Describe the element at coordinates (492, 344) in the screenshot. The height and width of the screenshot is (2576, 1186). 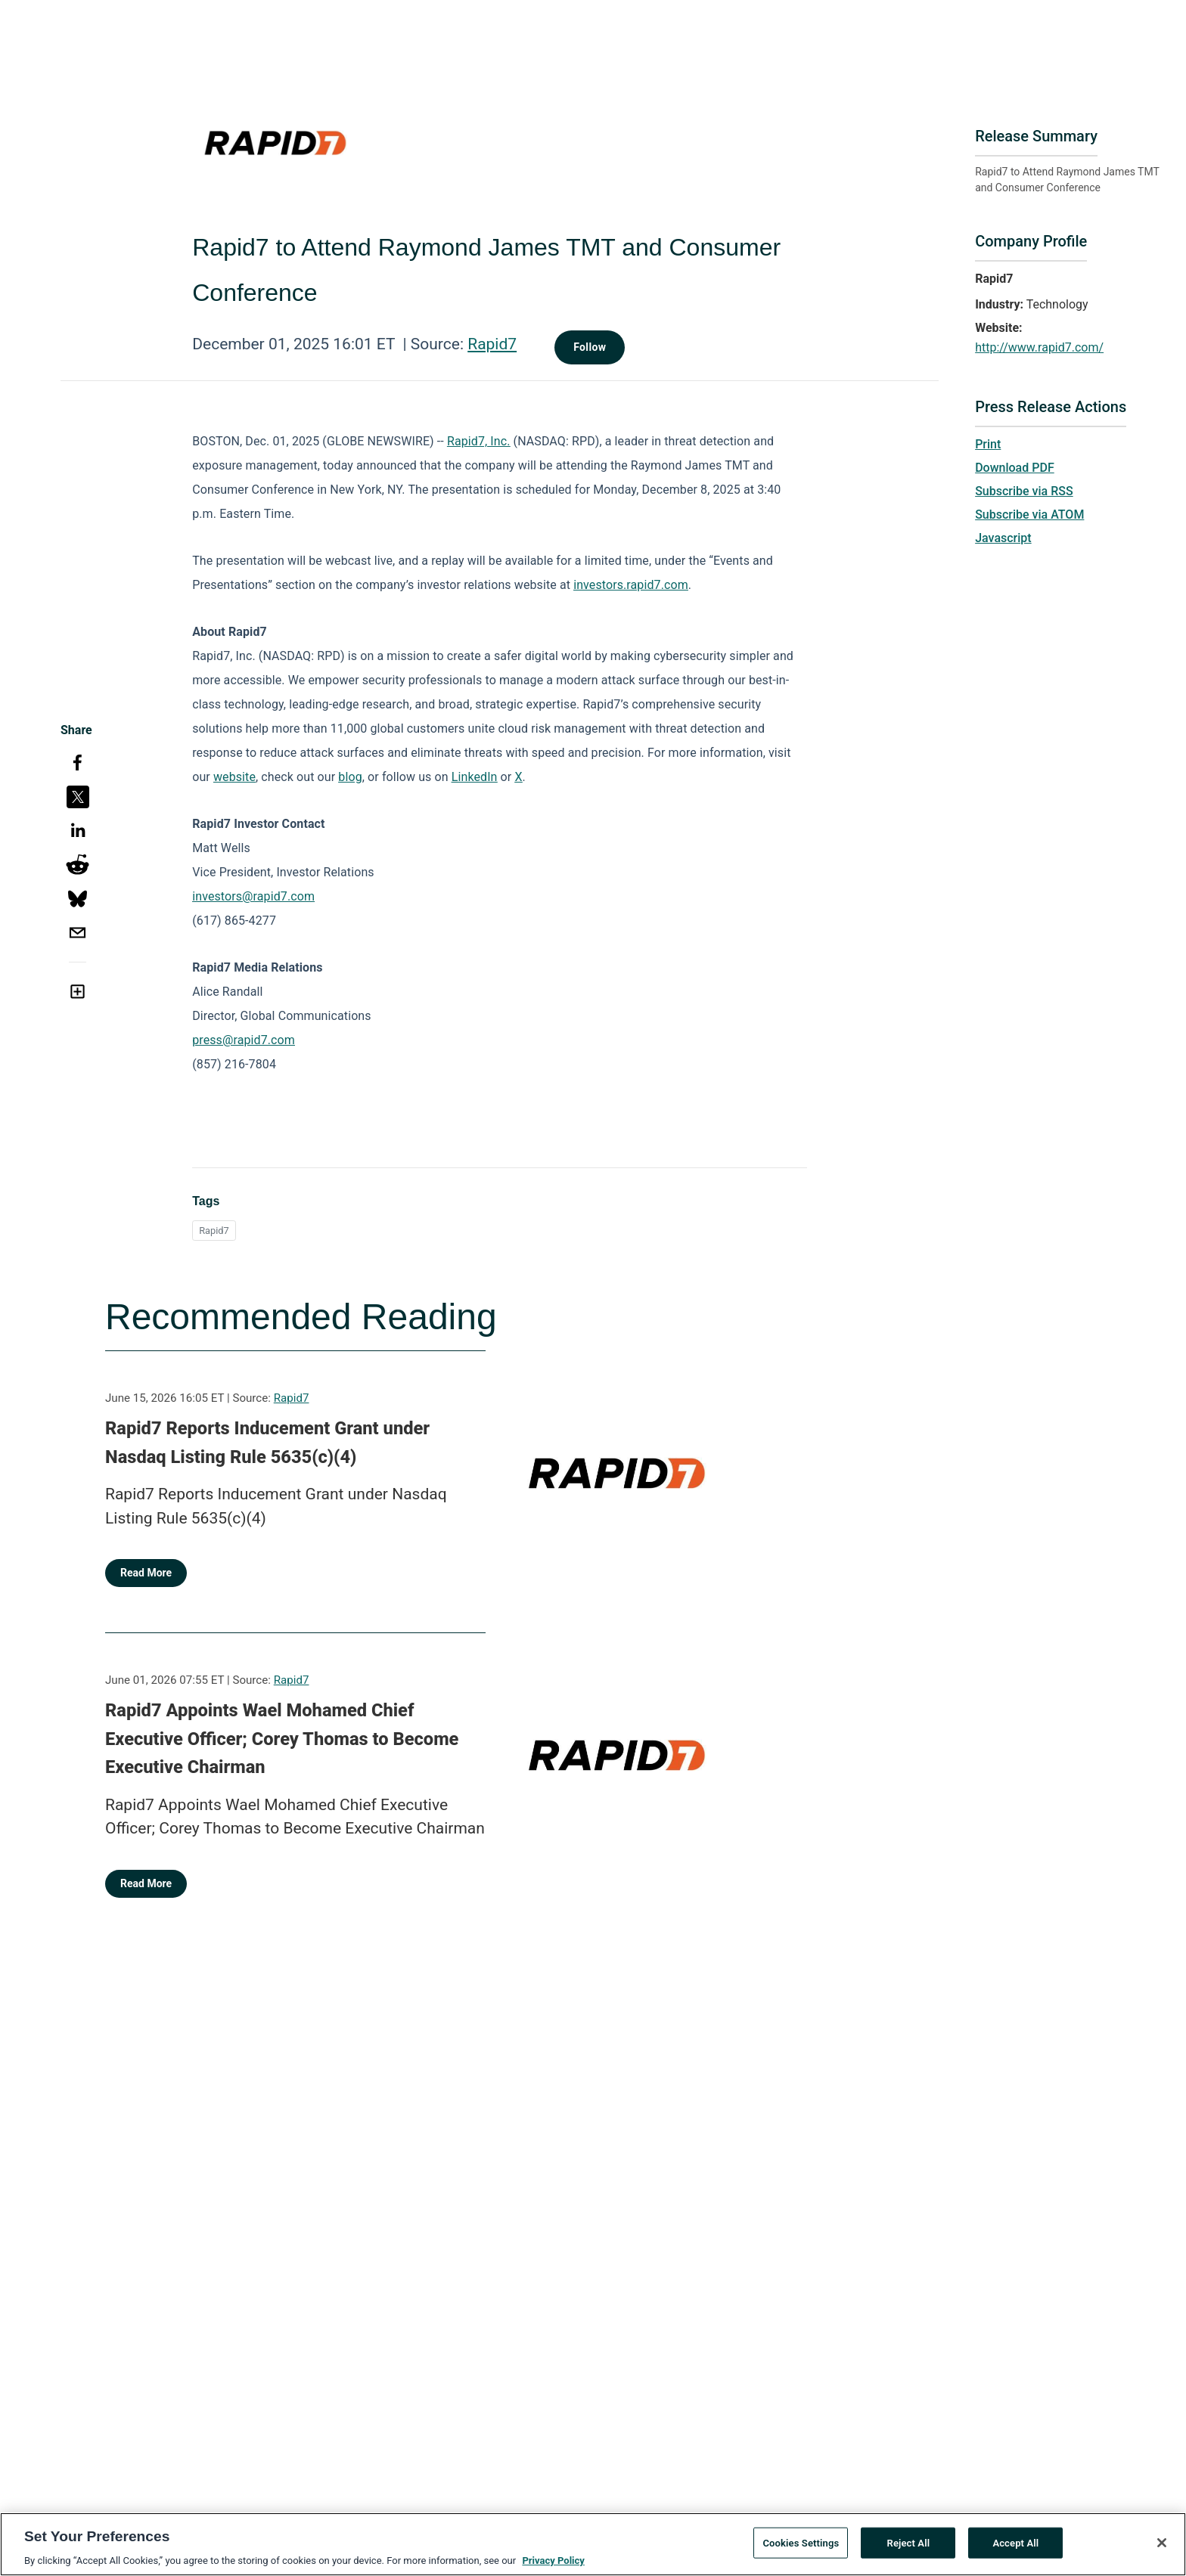
I see `Rapid7` at that location.